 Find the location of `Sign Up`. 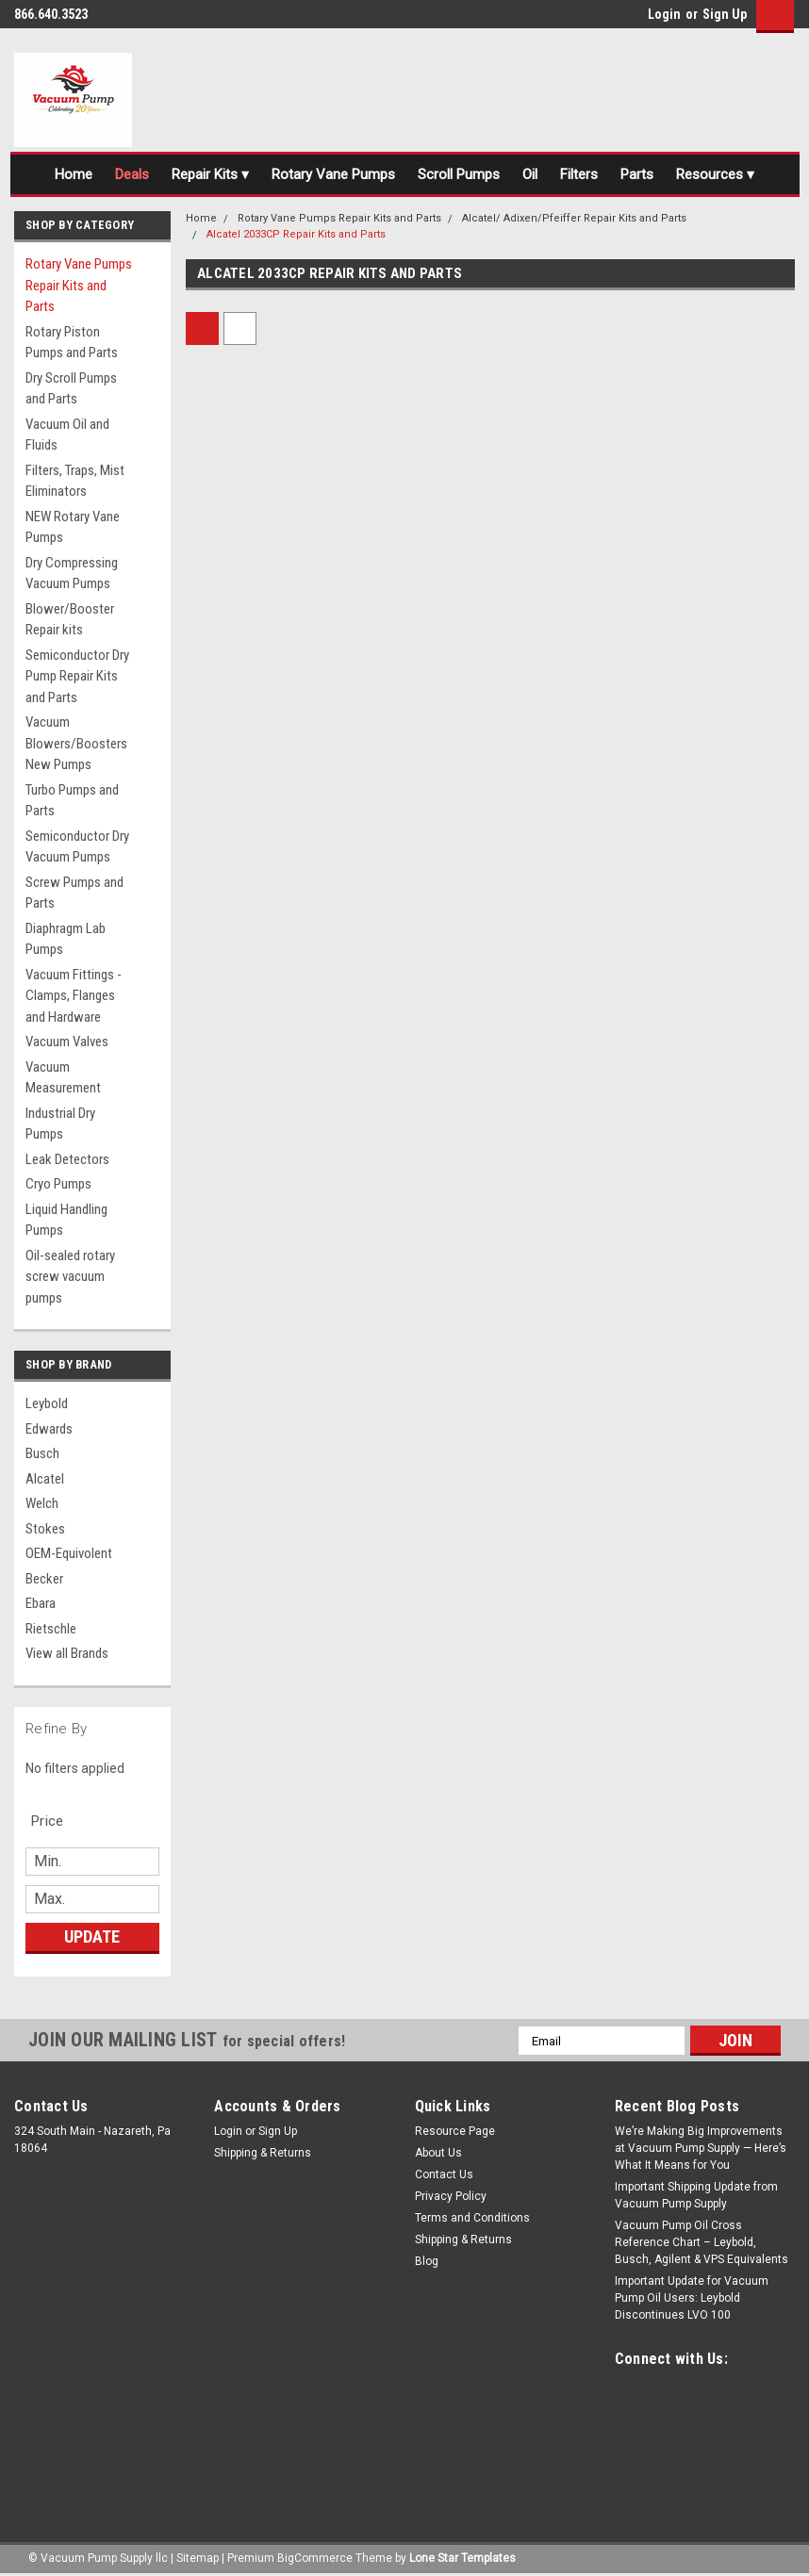

Sign Up is located at coordinates (724, 14).